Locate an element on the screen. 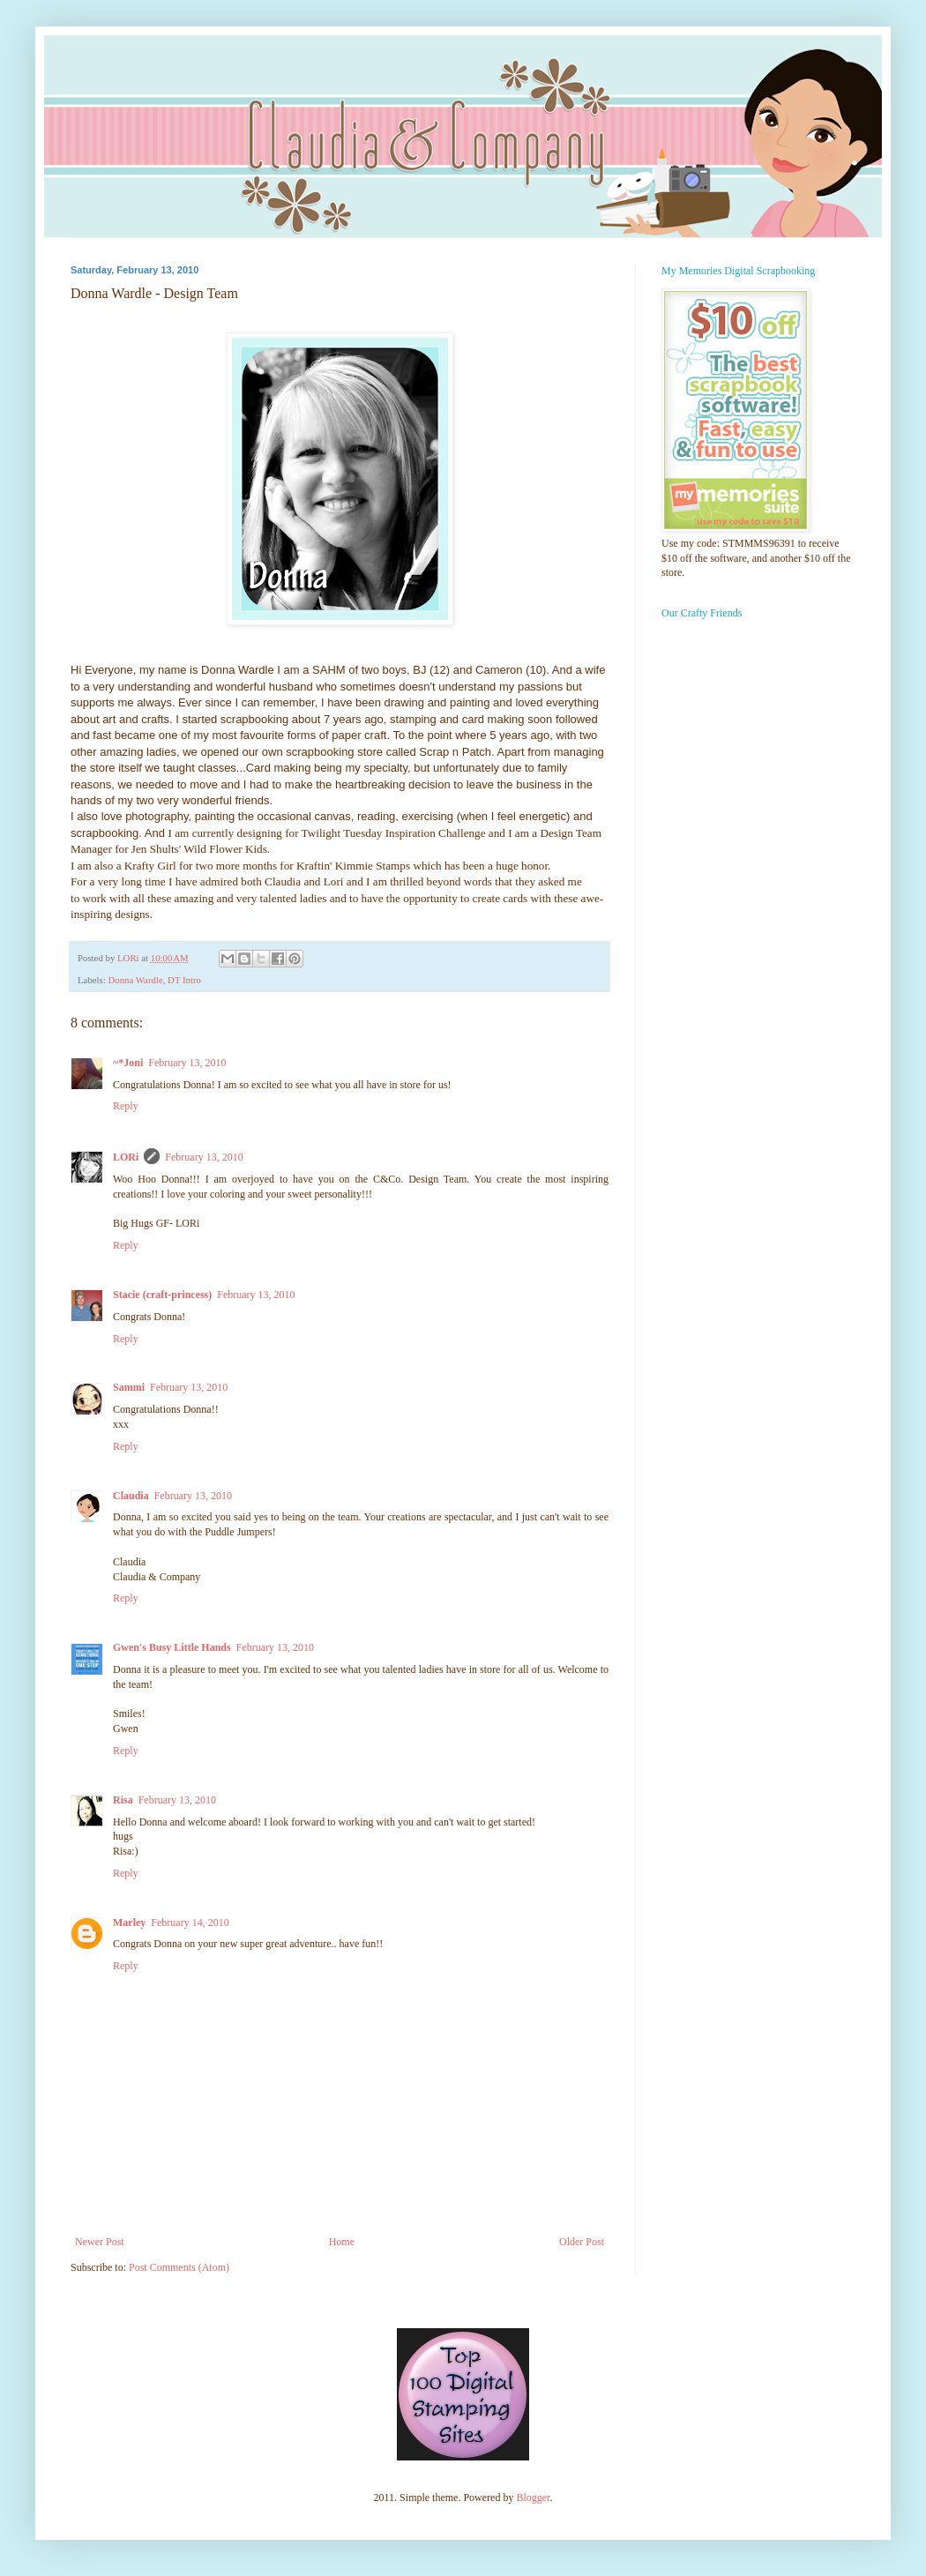 This screenshot has width=926, height=2576. Gwen's Busy Little Hands is located at coordinates (172, 1647).